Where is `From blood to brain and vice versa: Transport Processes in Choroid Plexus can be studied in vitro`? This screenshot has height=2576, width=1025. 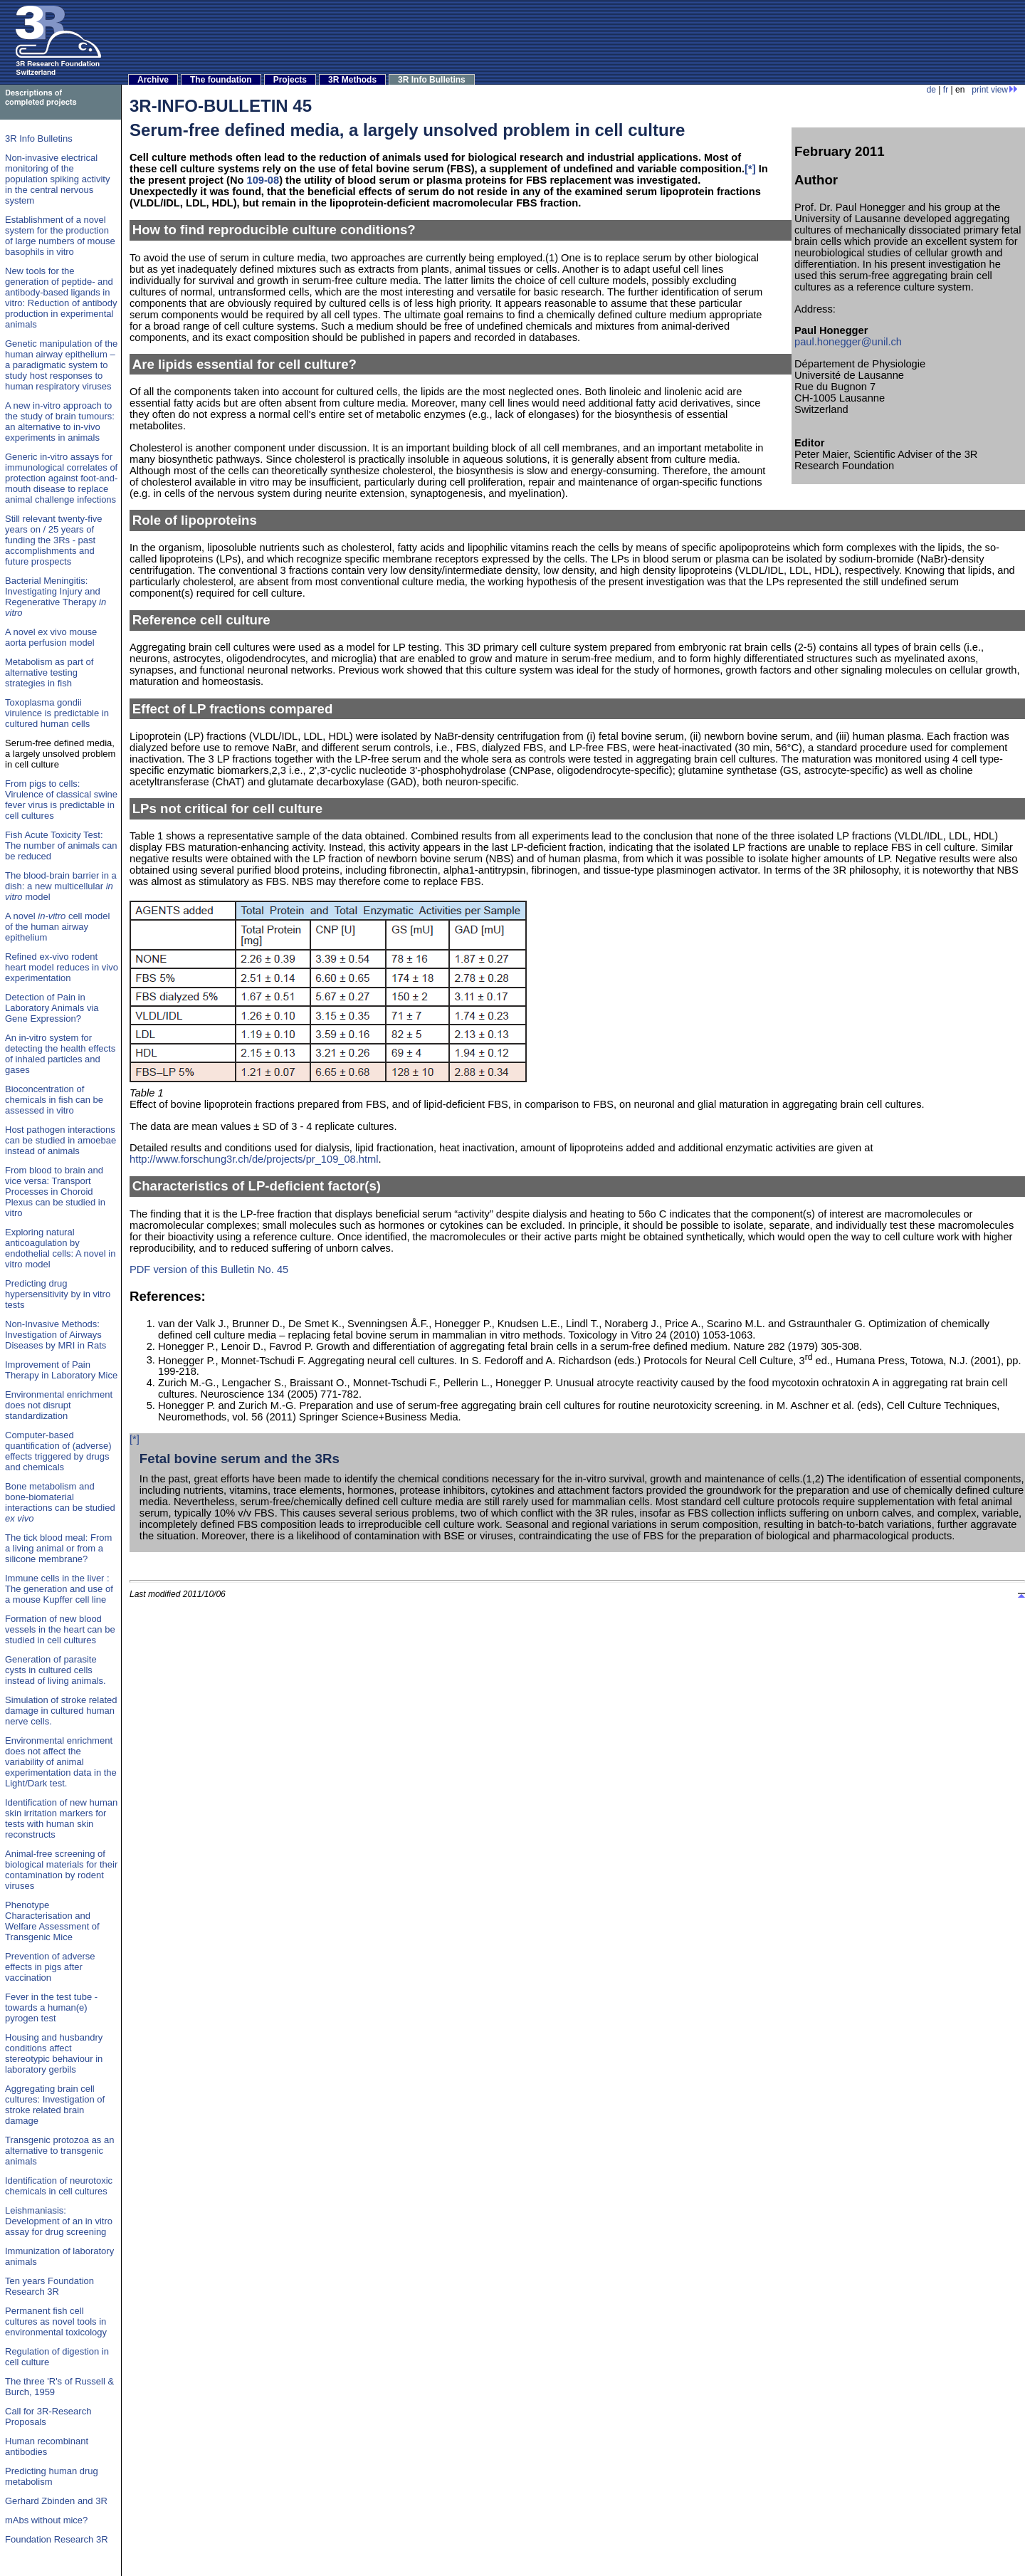 From blood to brain and vice versa: Transport Processes in Choroid Plexus can be studied in vitro is located at coordinates (55, 1191).